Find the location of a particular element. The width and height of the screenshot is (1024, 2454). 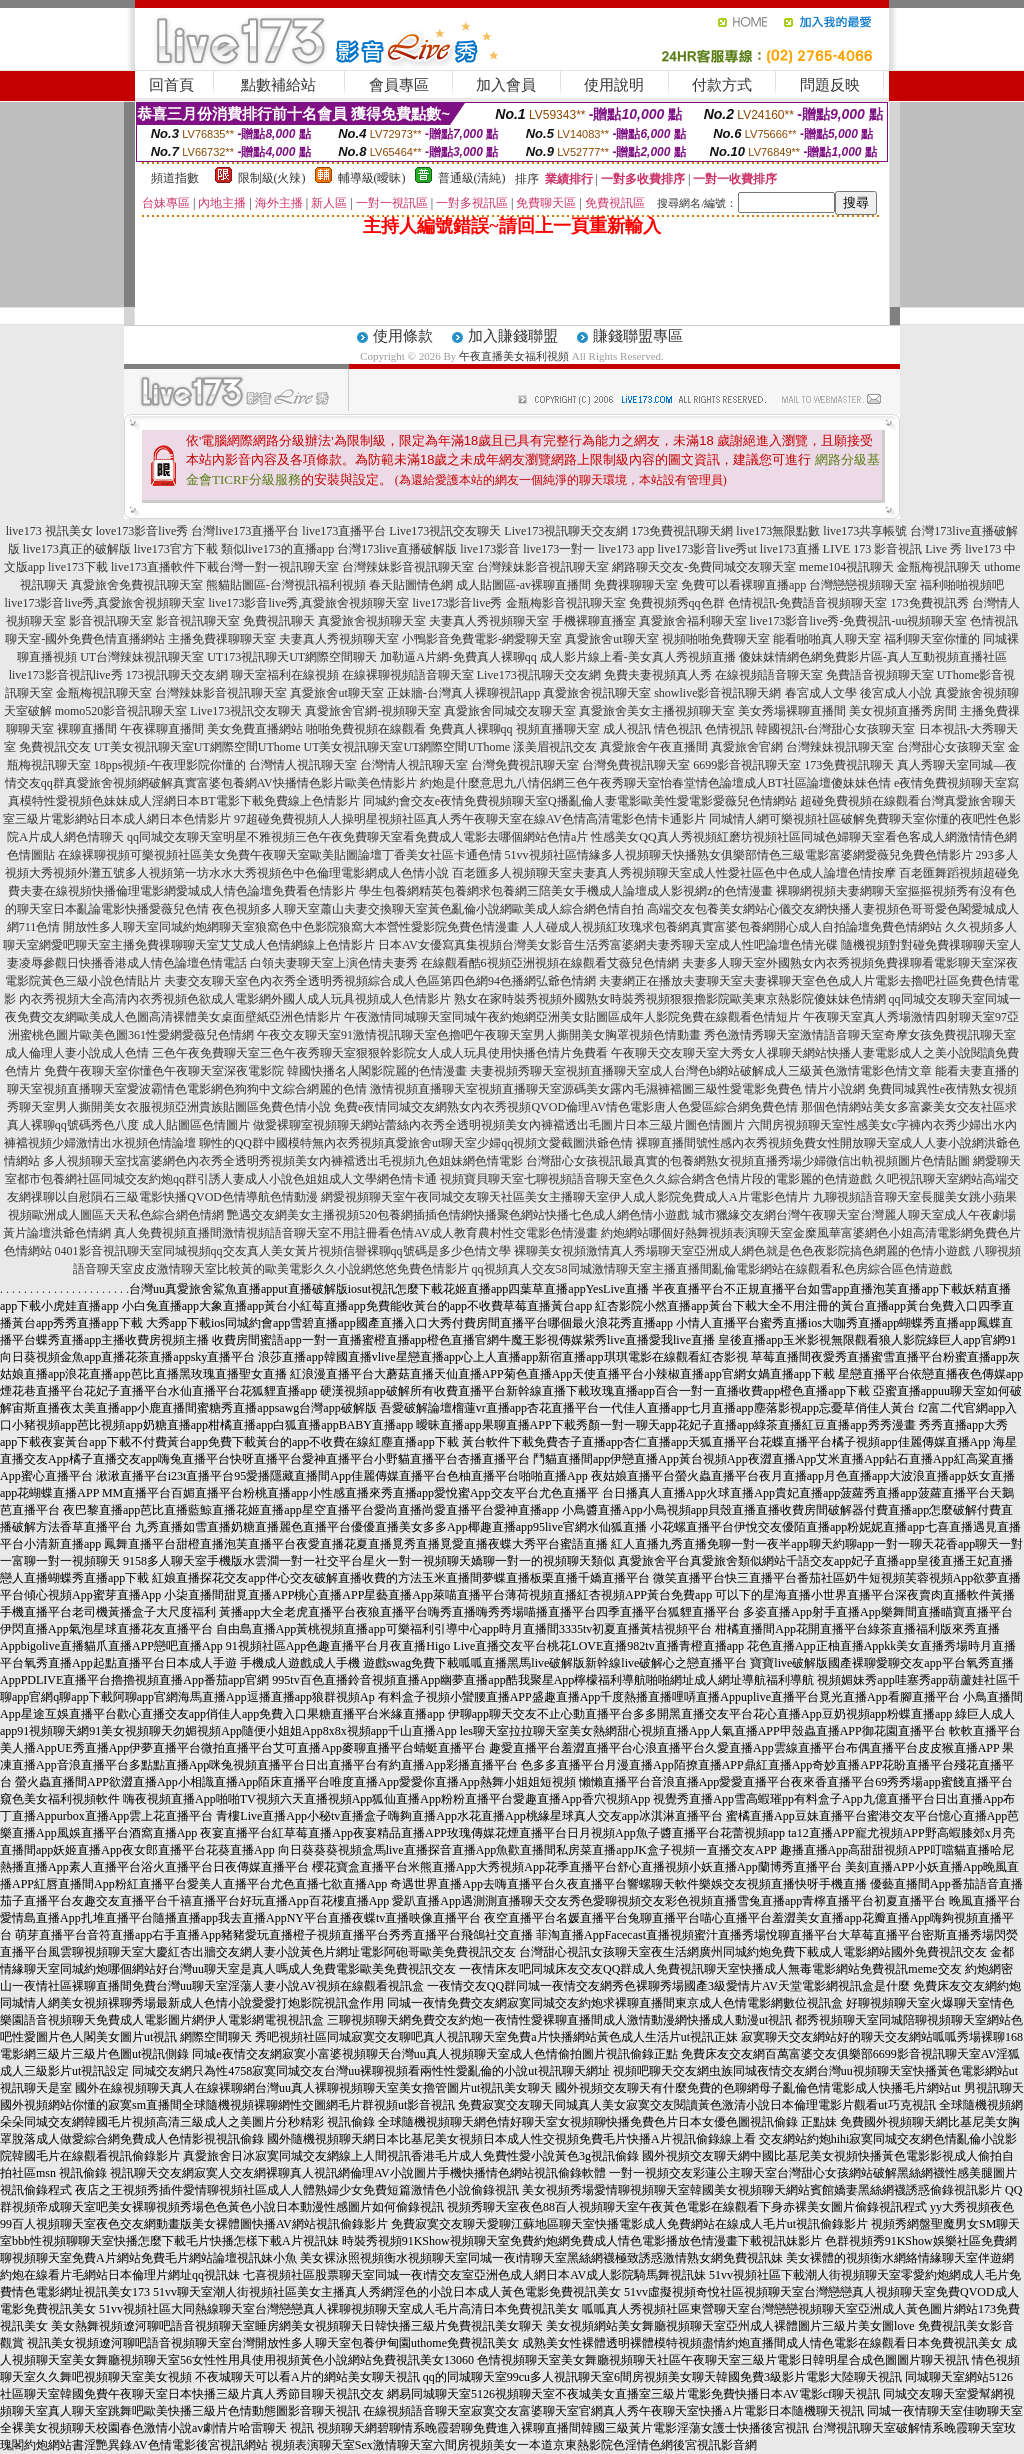

免費真人裸聊qq is located at coordinates (471, 729).